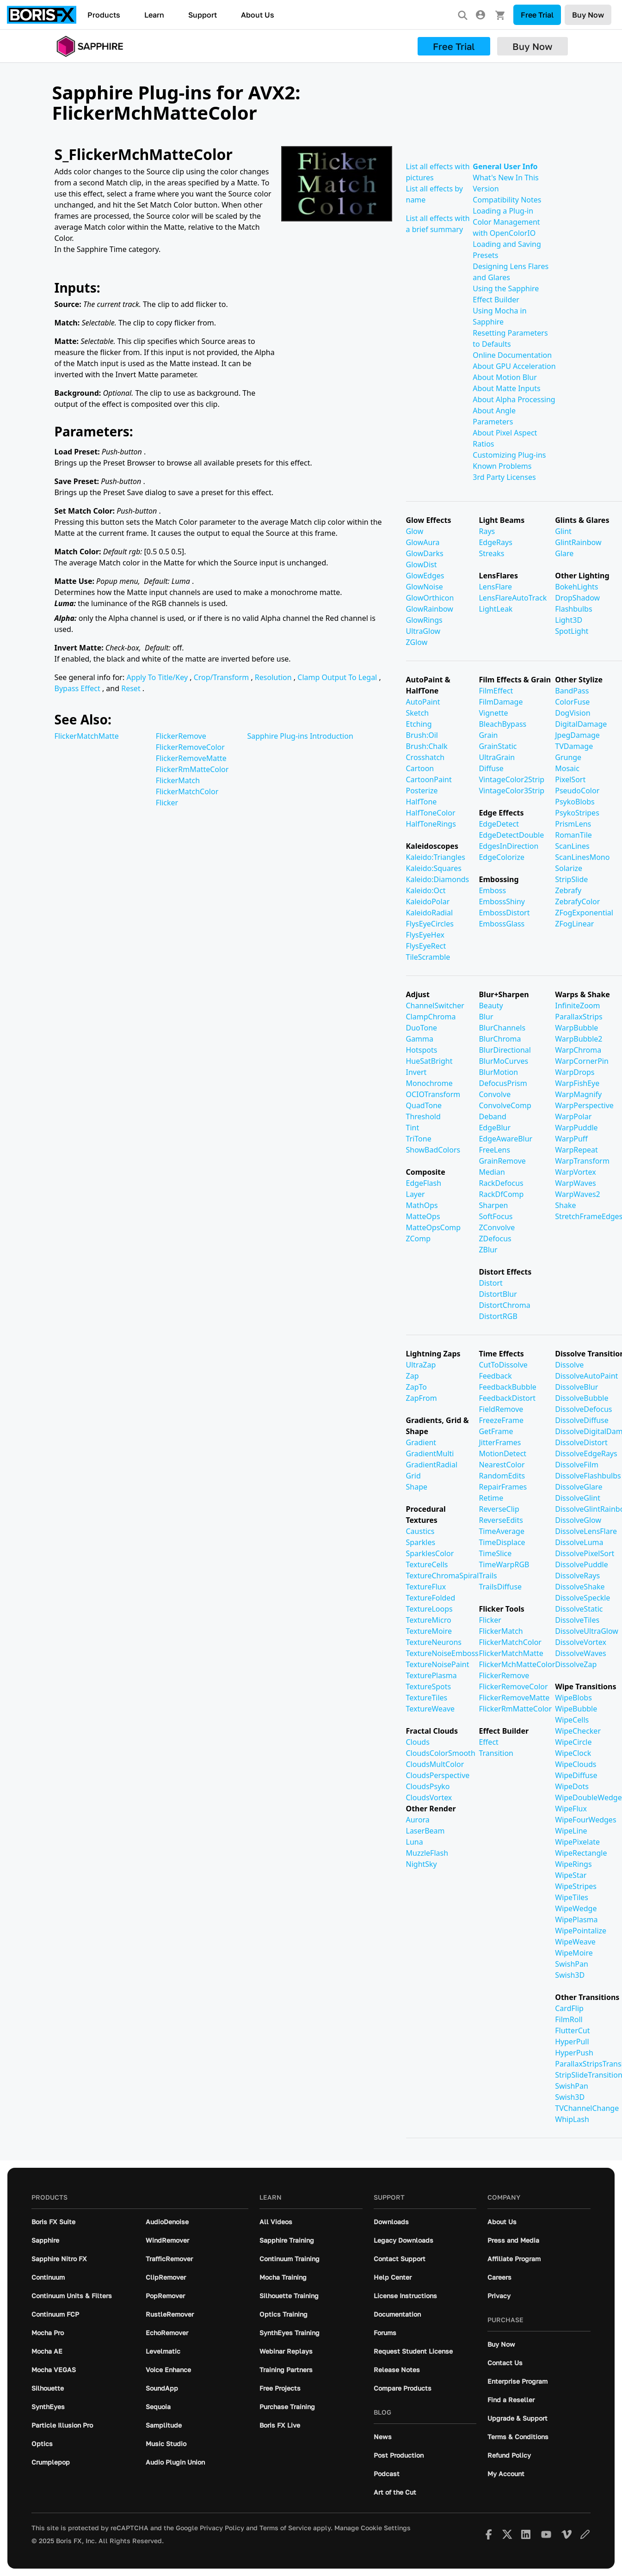 This screenshot has height=2576, width=622. Describe the element at coordinates (571, 1808) in the screenshot. I see `WipeFlux` at that location.